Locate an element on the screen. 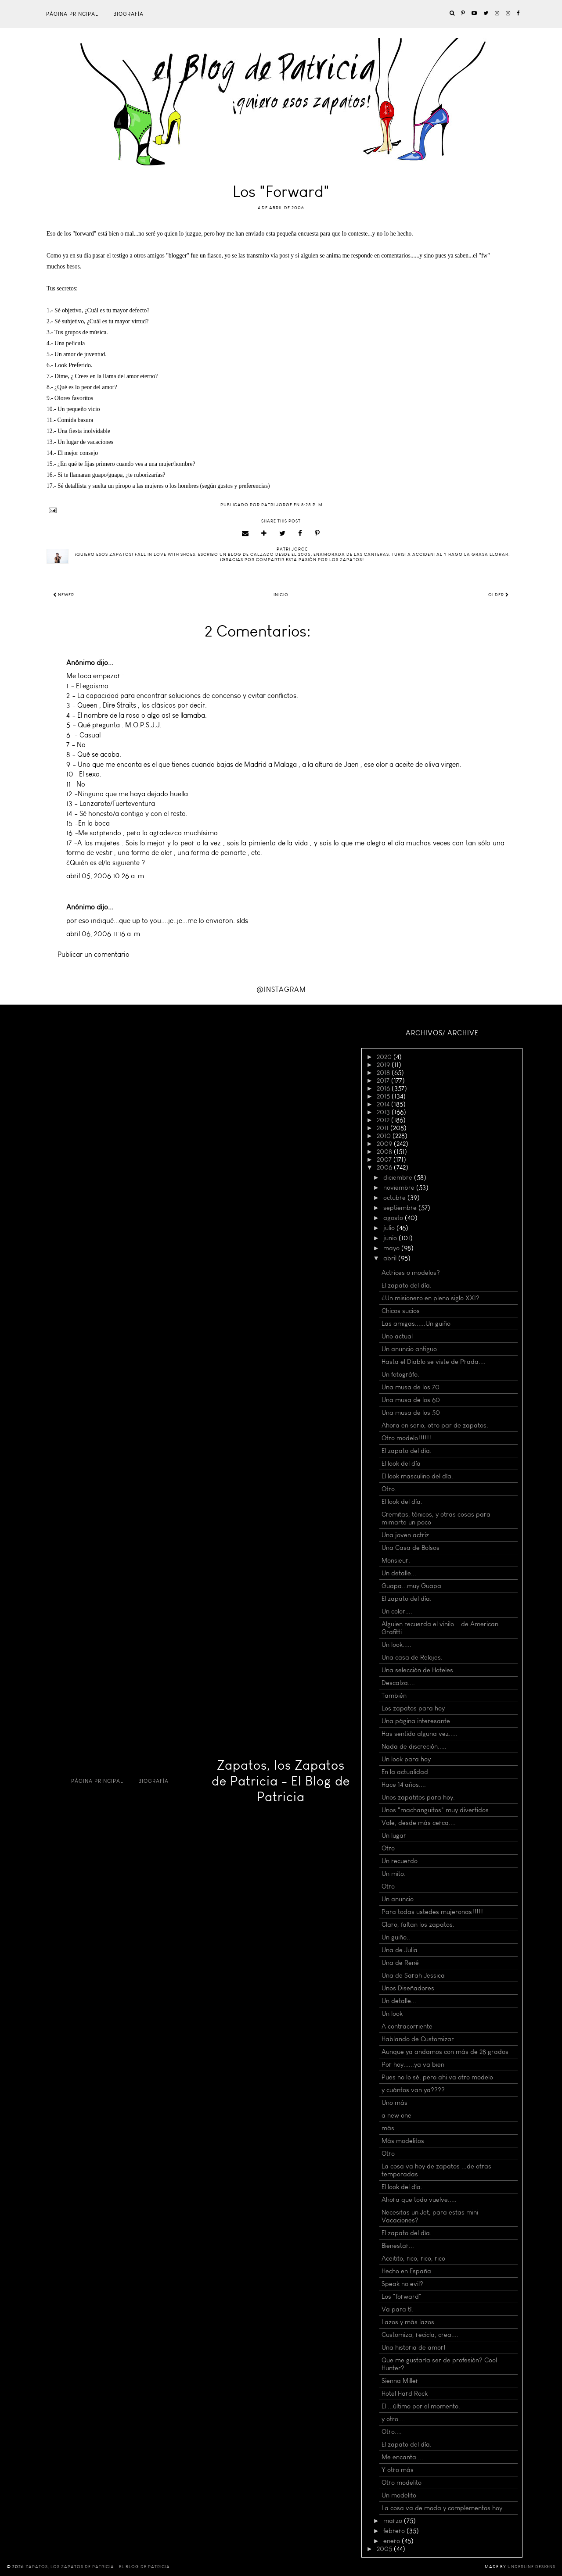  La cosa va de moda y complementos hoy is located at coordinates (442, 2508).